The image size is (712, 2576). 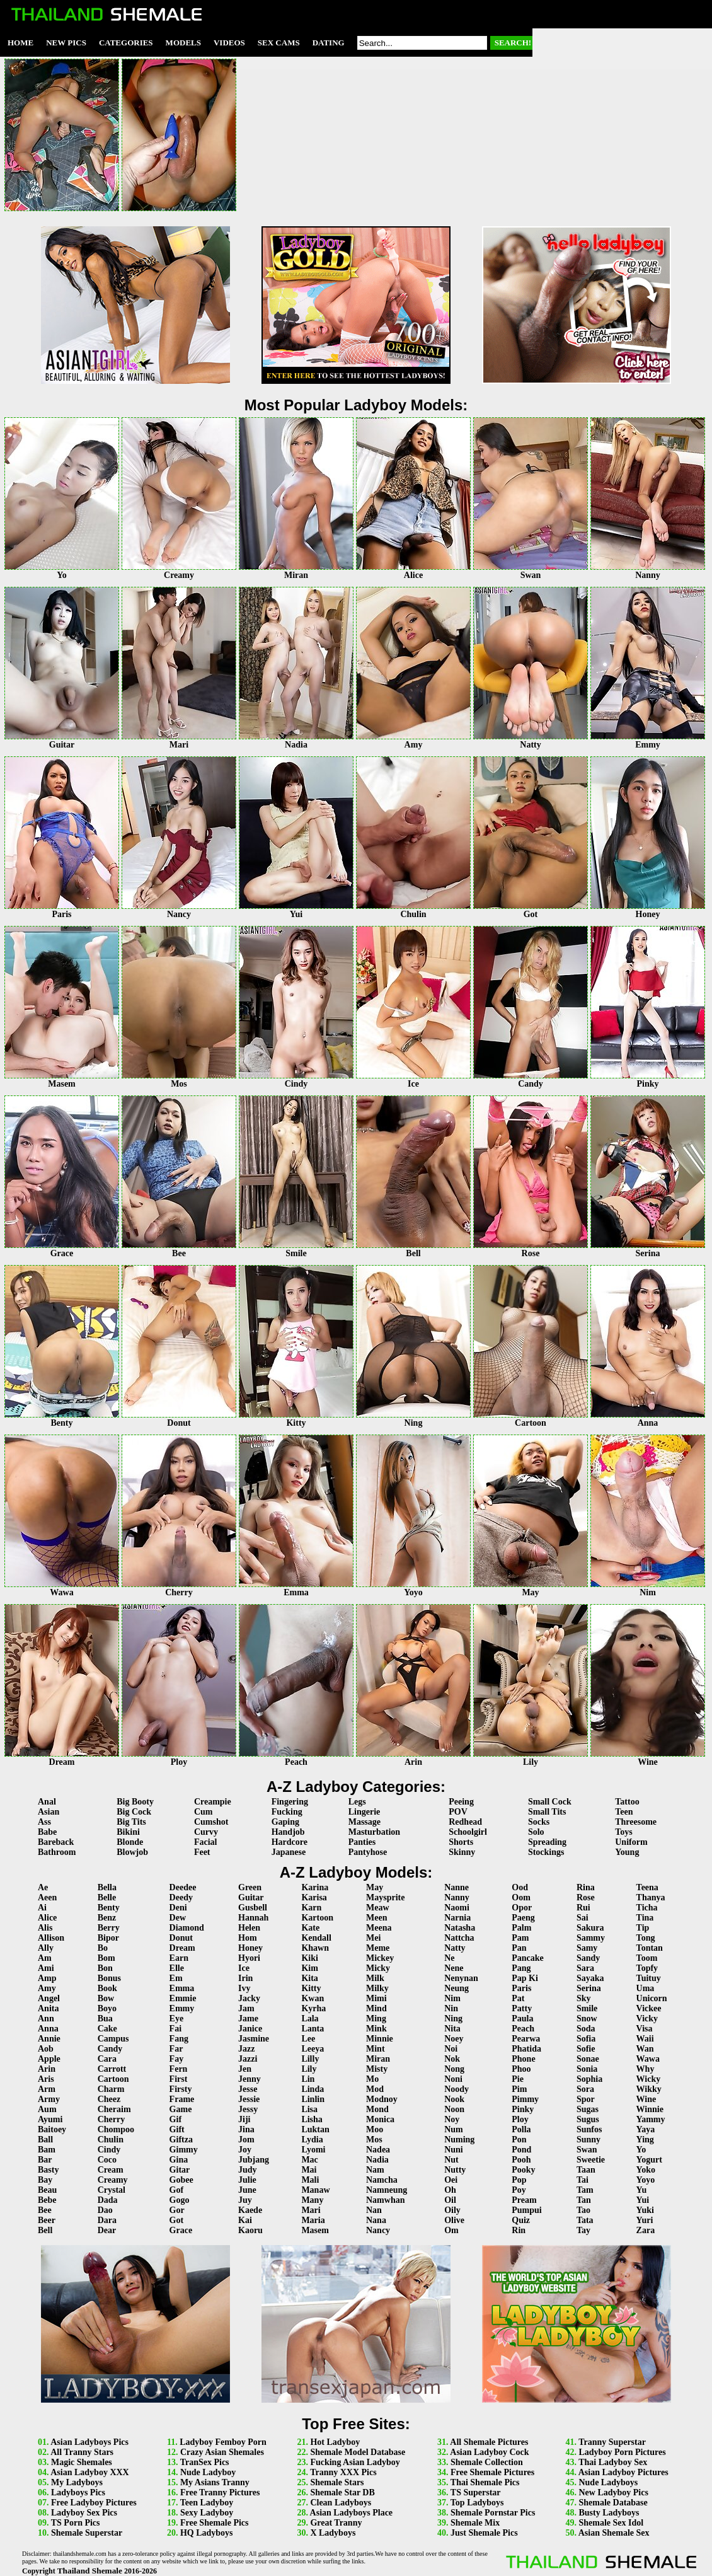 I want to click on Joy, so click(x=244, y=2149).